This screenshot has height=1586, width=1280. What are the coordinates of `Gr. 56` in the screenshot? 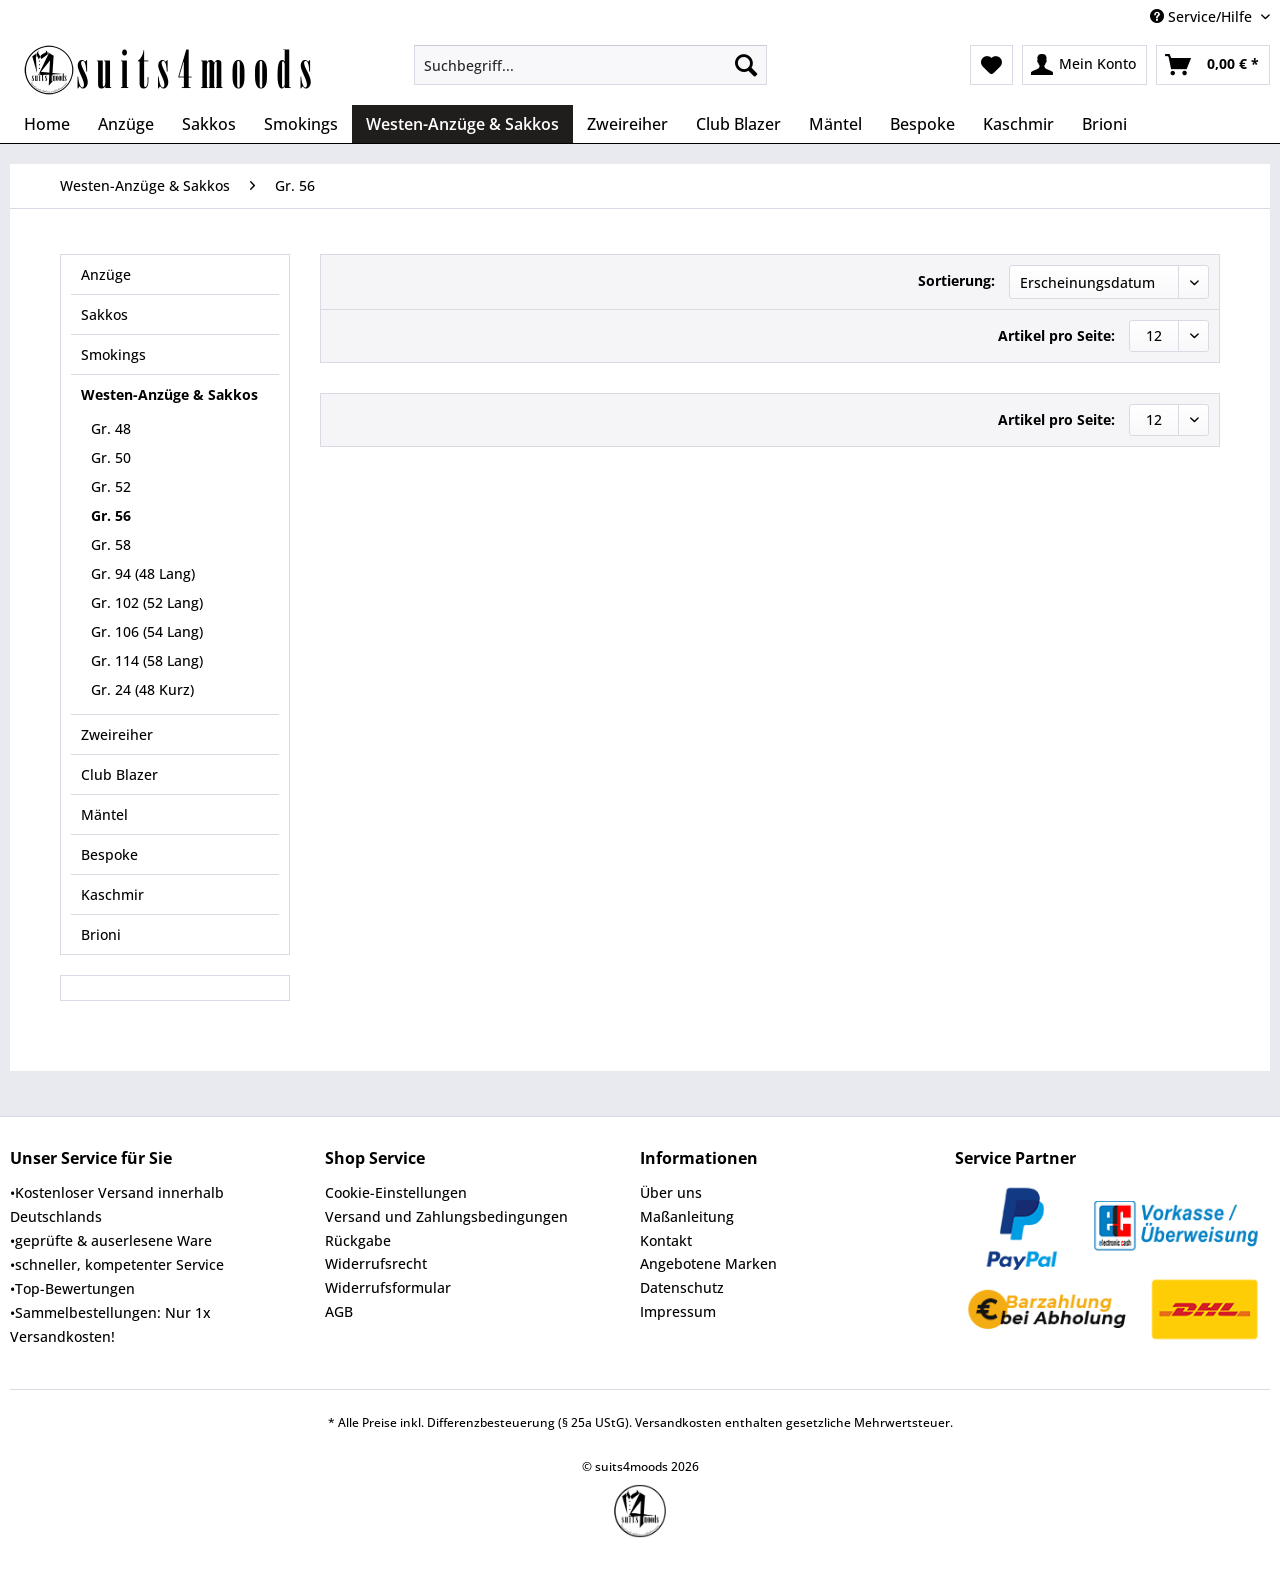 It's located at (111, 515).